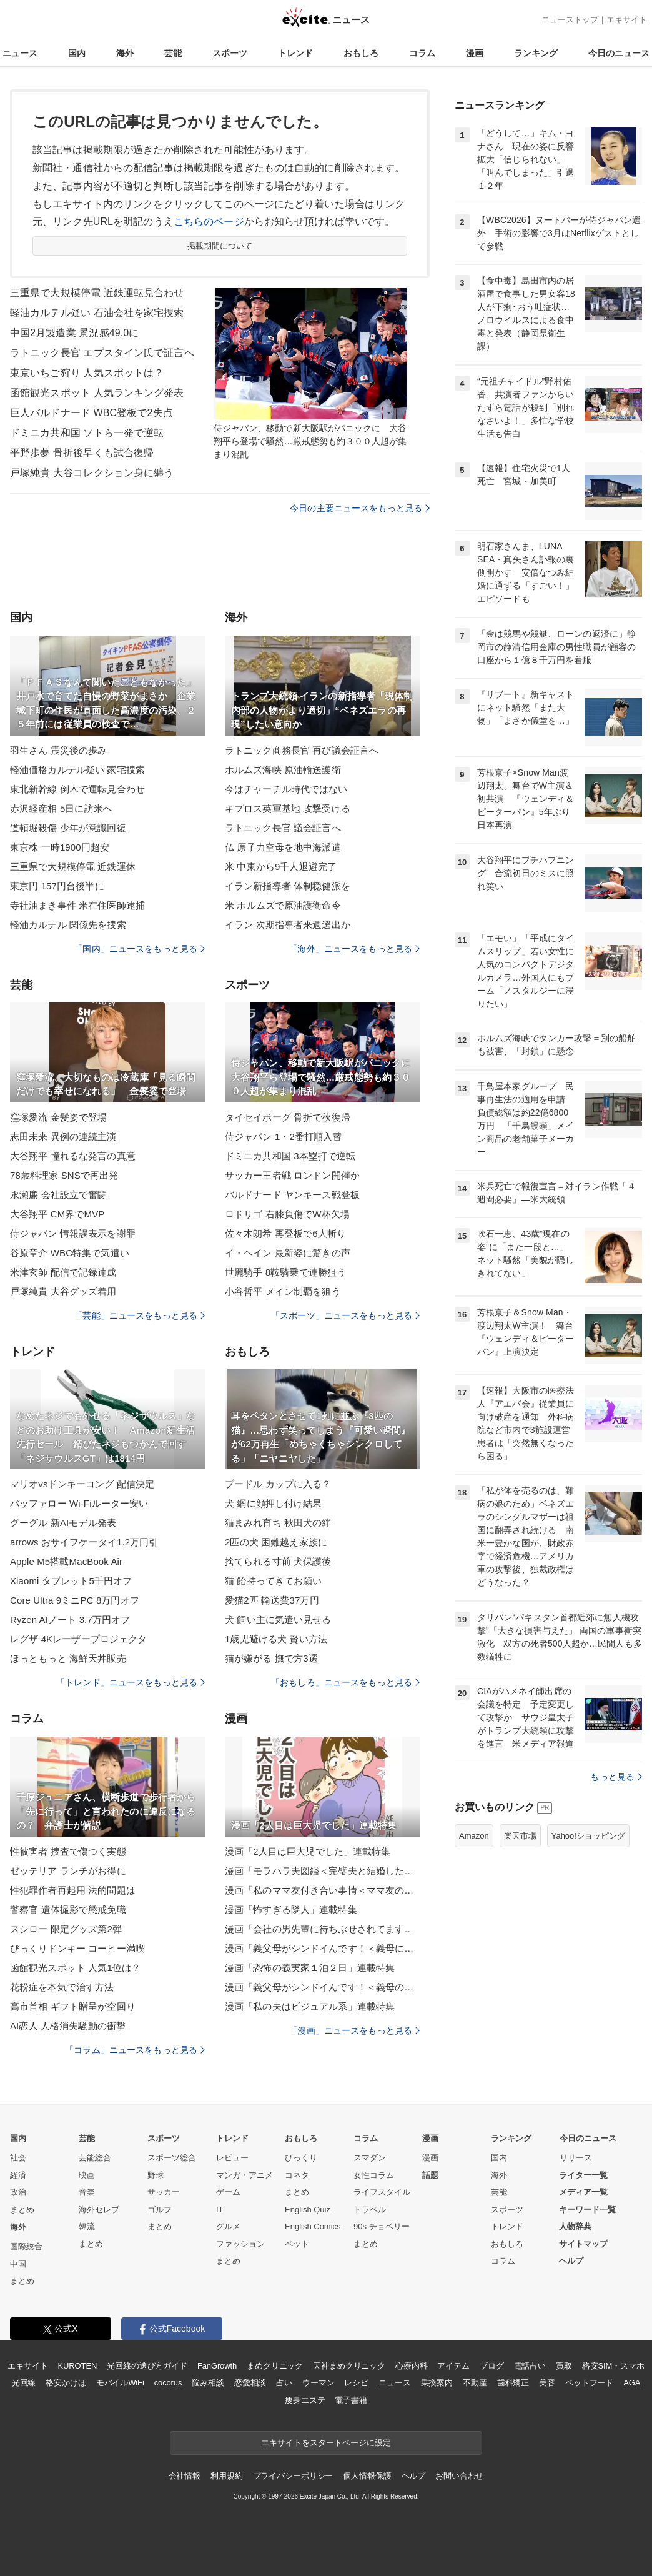  I want to click on FanGrowth, so click(217, 2365).